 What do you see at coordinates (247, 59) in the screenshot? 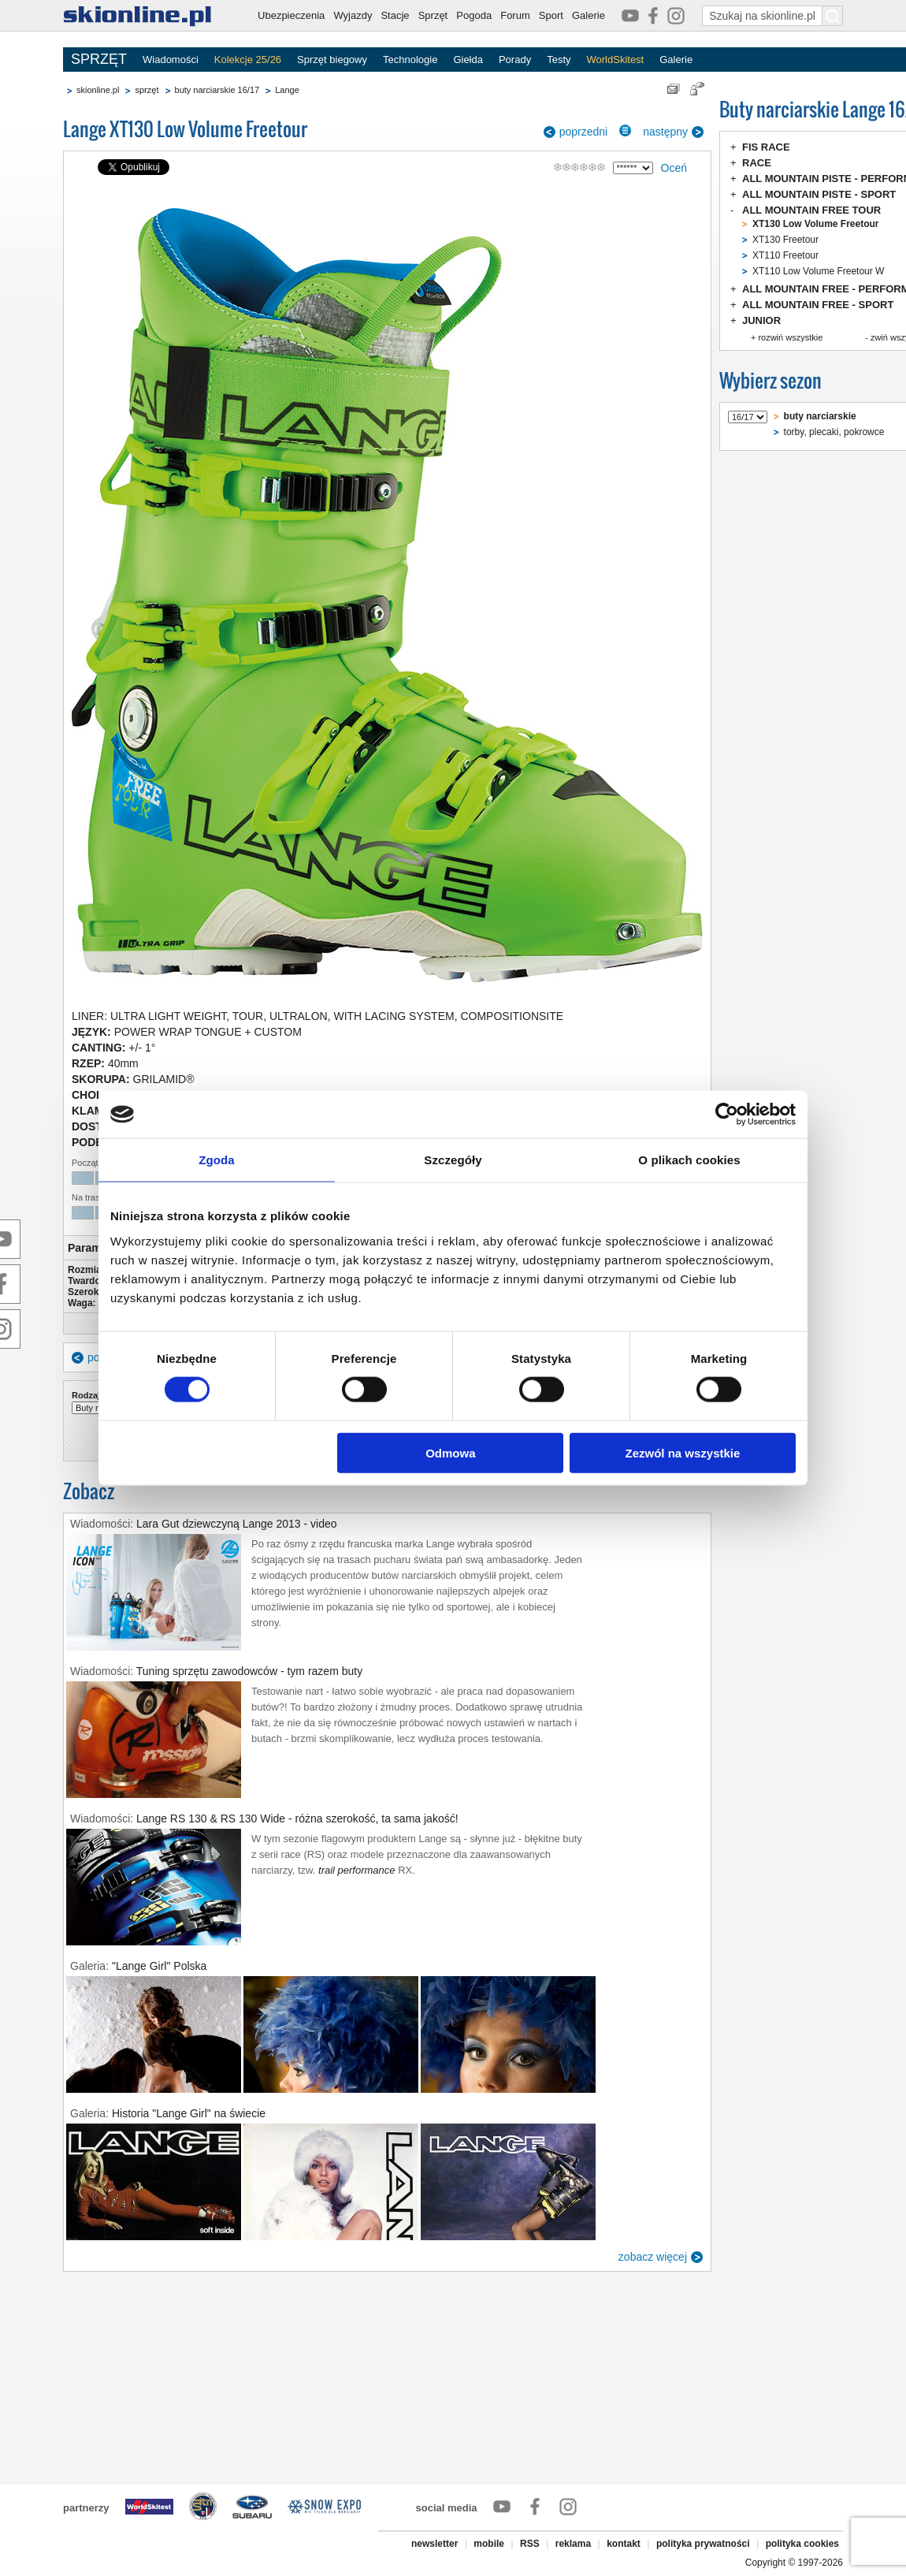
I see `Kolekcje 25/26` at bounding box center [247, 59].